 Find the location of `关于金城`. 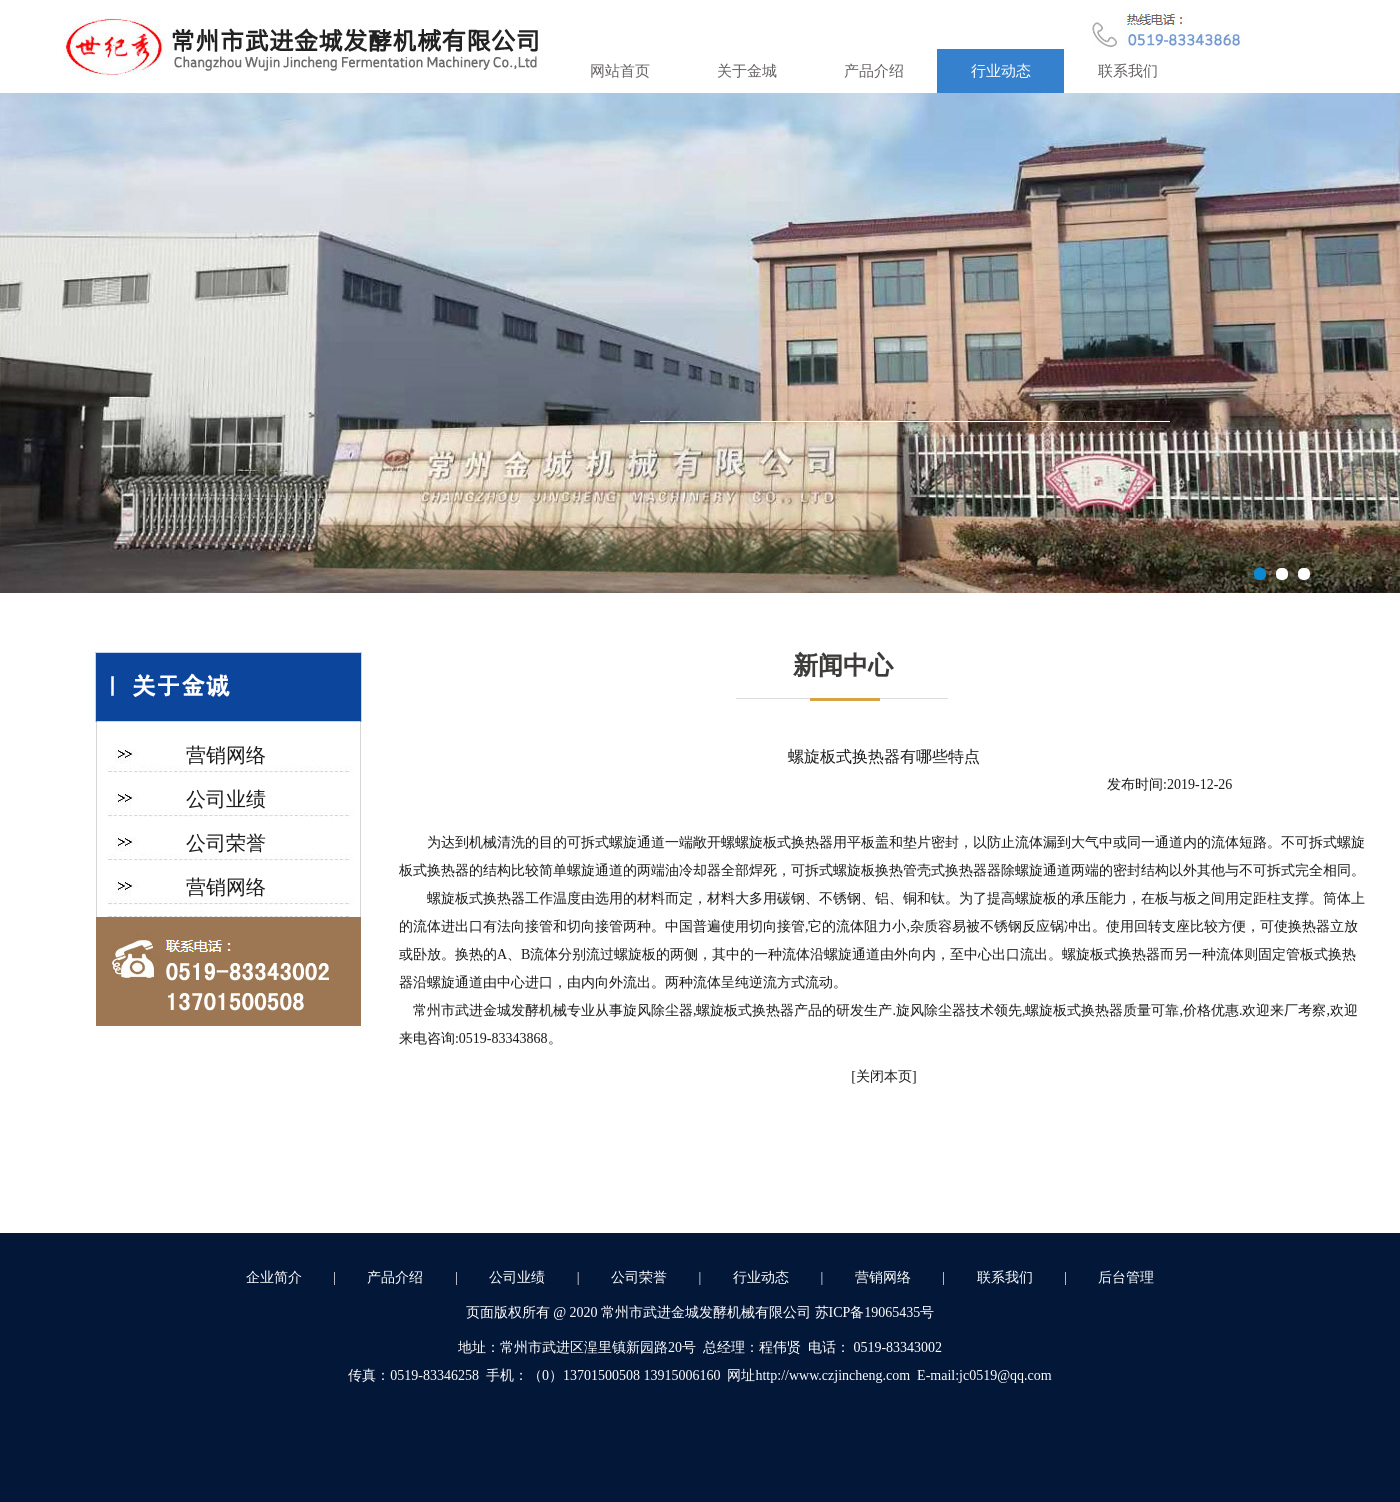

关于金城 is located at coordinates (747, 71).